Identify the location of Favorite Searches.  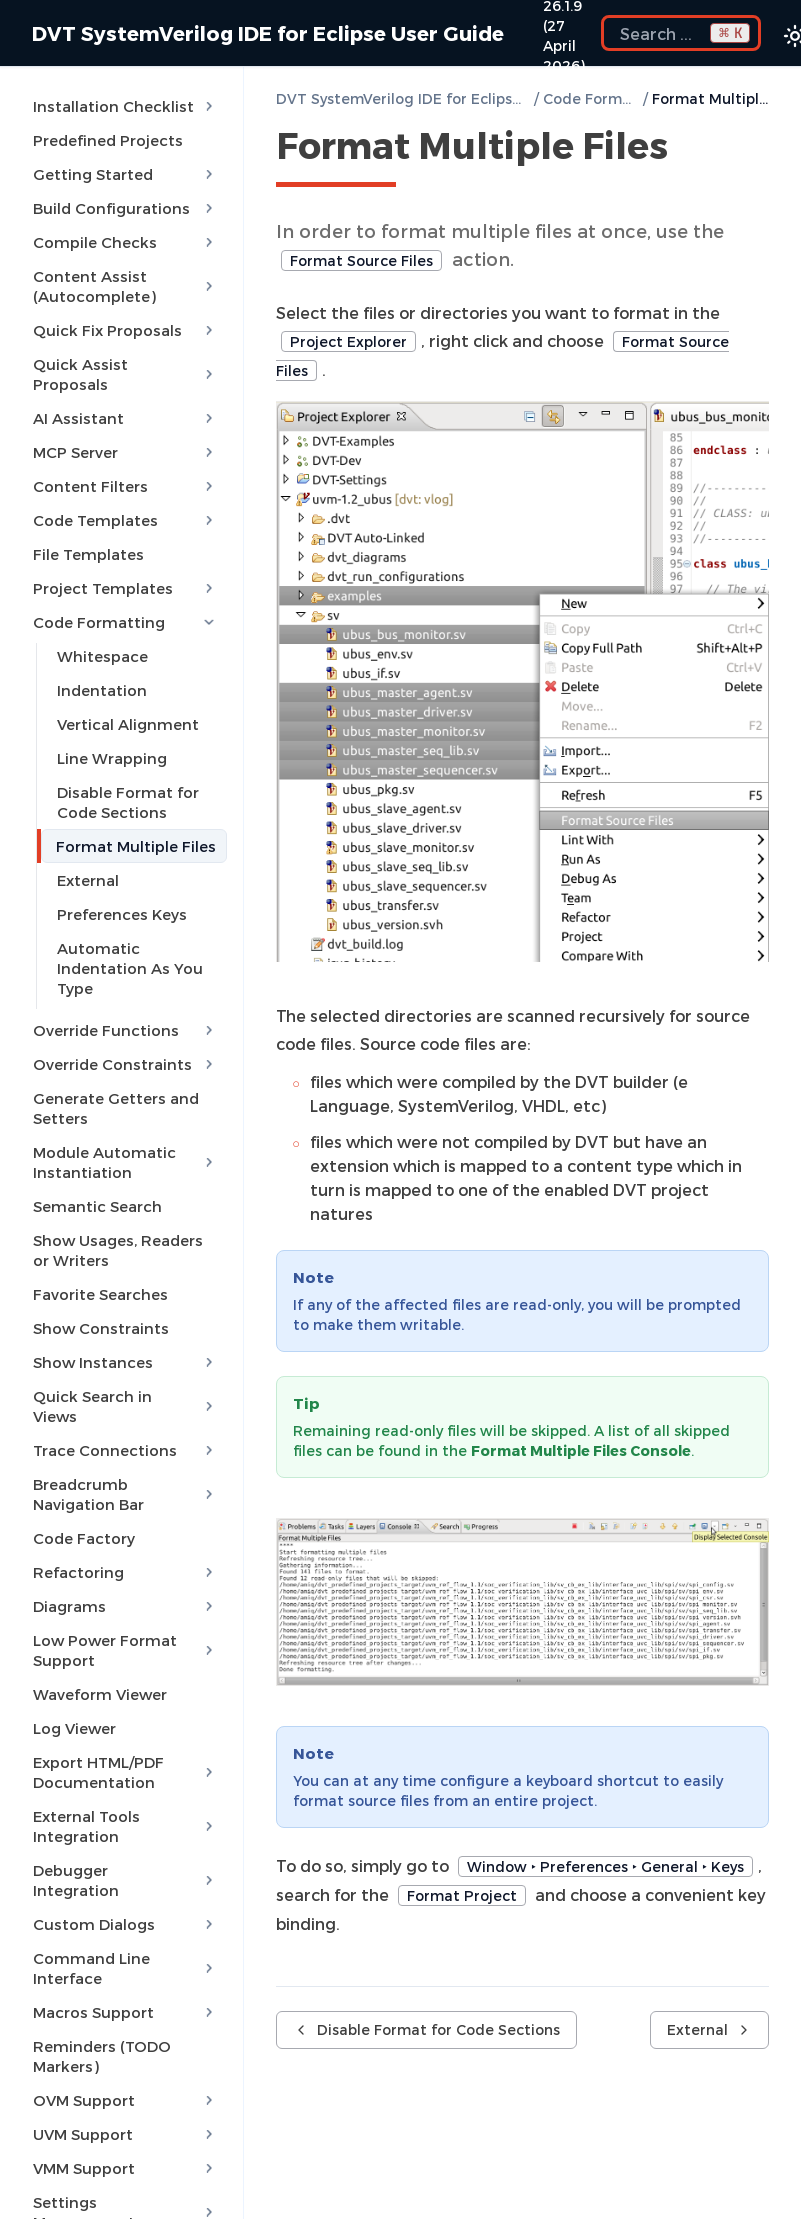
(100, 1294).